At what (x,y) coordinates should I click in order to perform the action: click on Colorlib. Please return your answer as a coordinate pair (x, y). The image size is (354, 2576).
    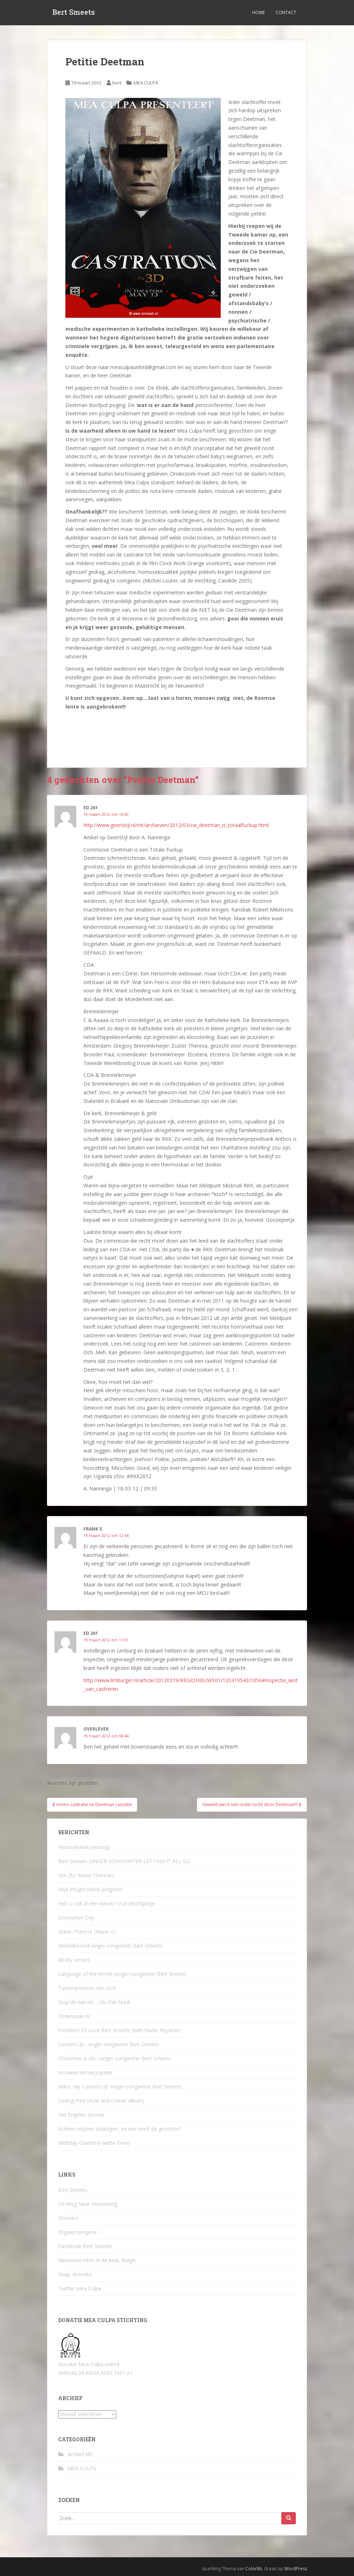
    Looking at the image, I should click on (253, 2569).